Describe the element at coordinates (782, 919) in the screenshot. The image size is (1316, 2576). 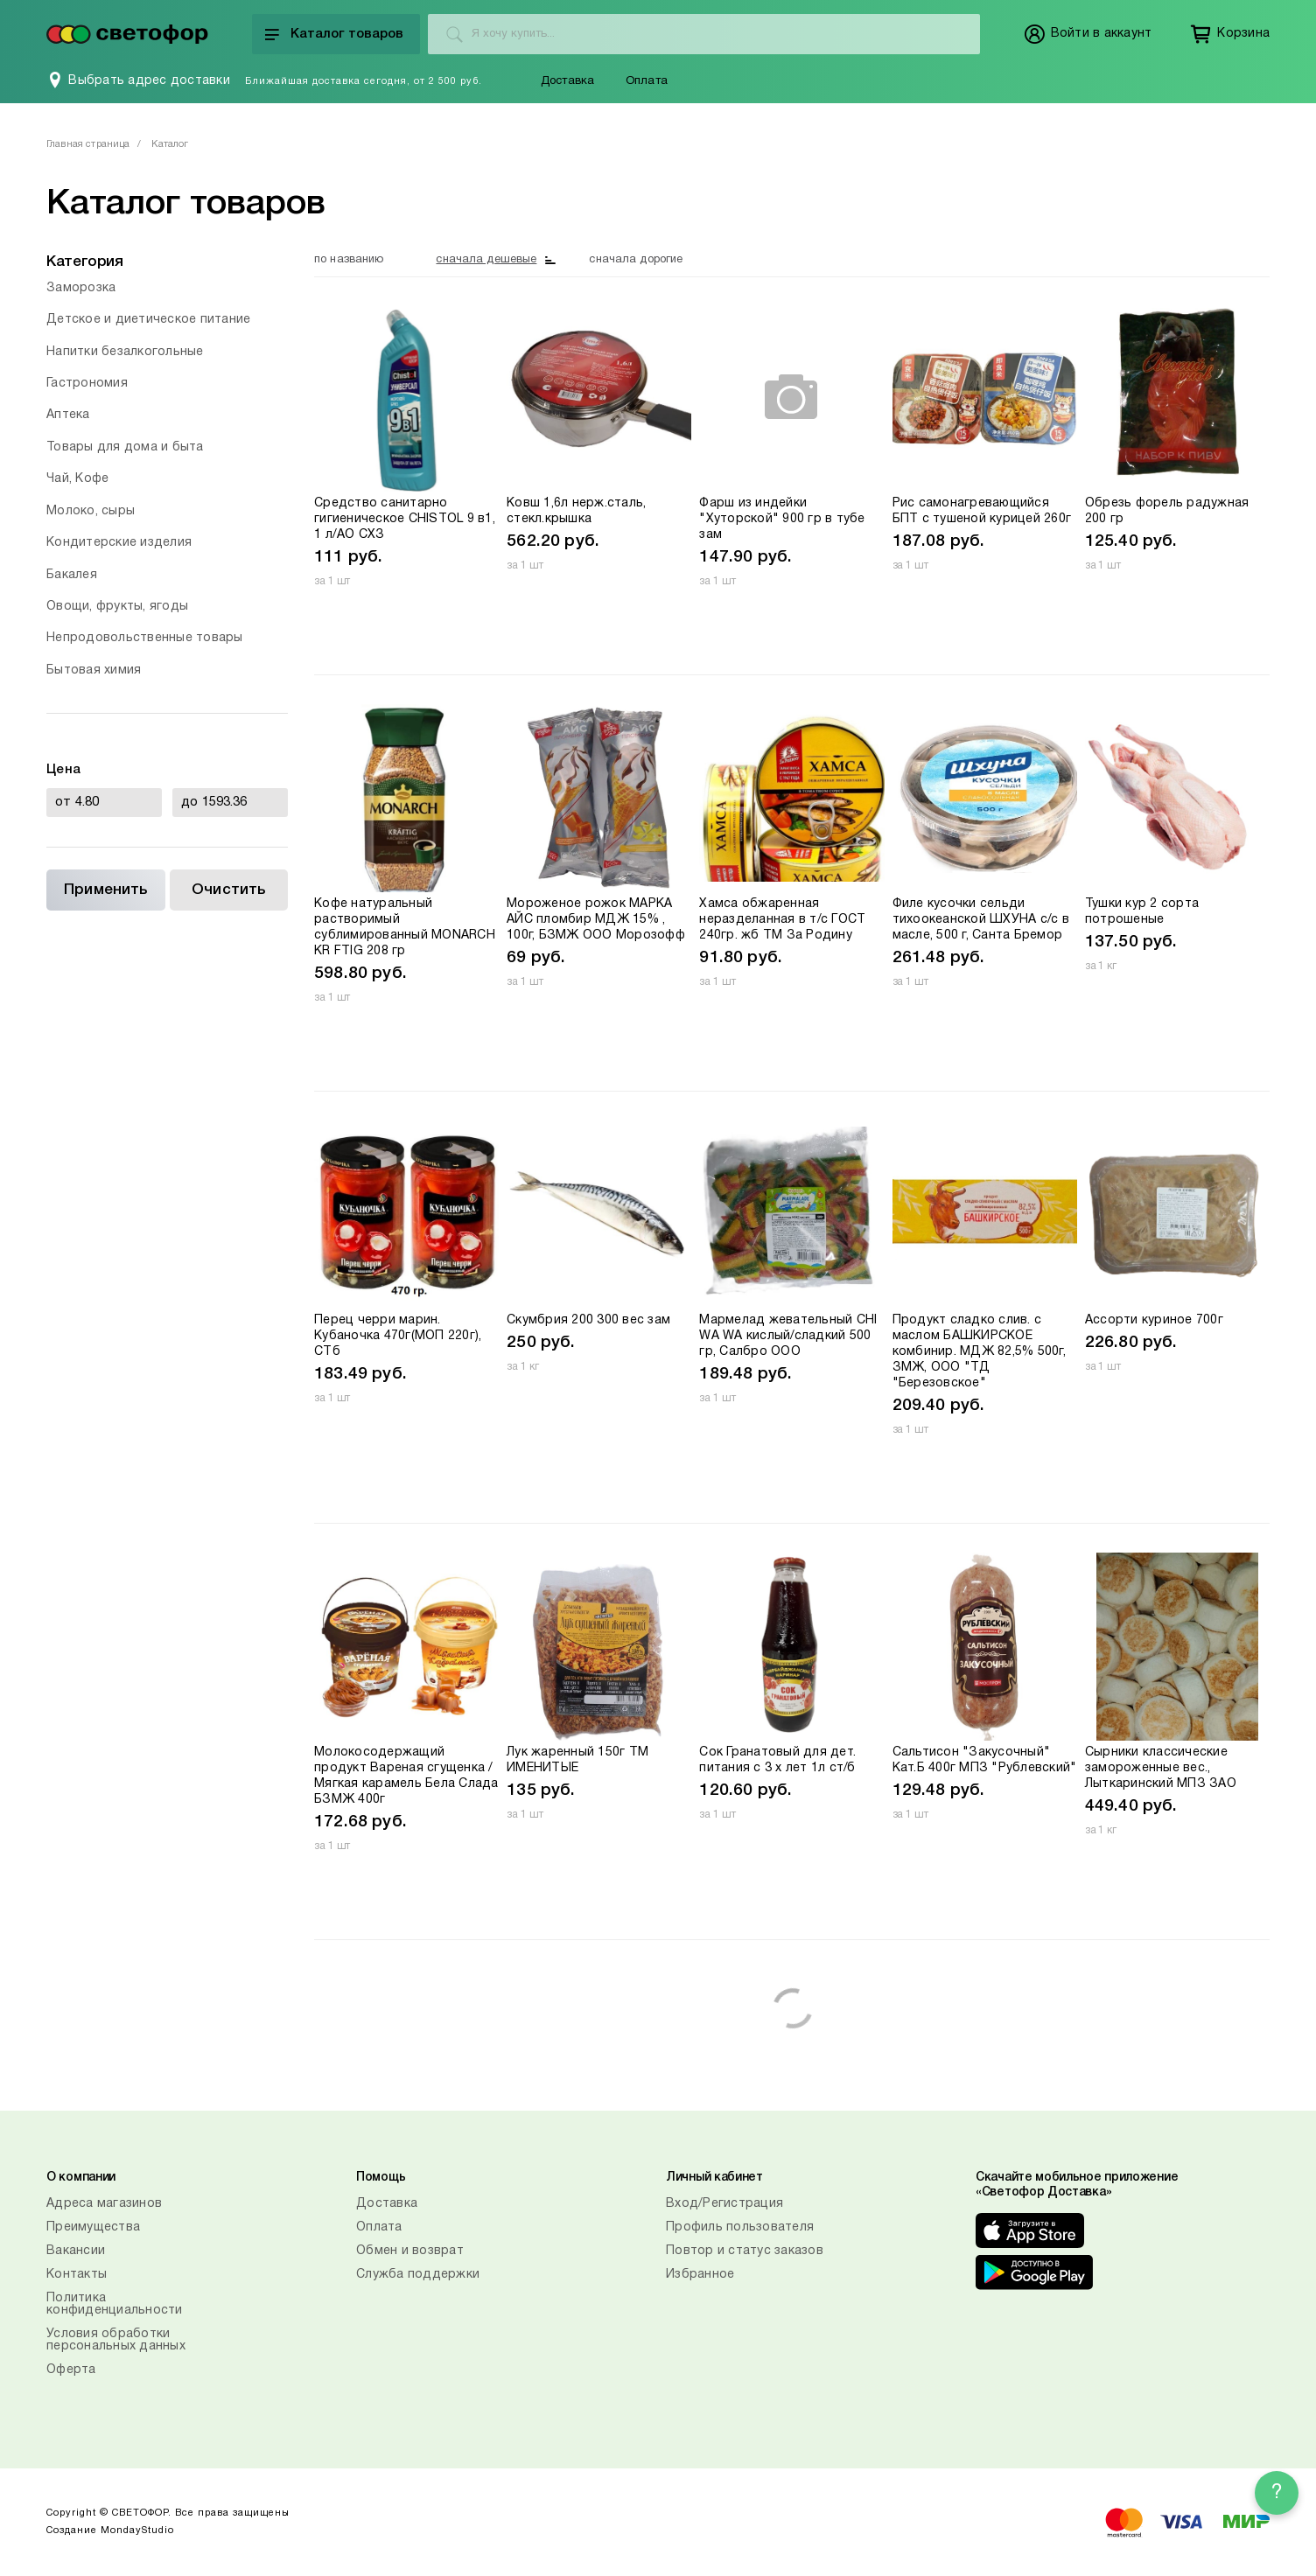
I see `Хамса обжаренная неразделанная в т/с ГОСТ 240гр. жб ТМ За Родину` at that location.